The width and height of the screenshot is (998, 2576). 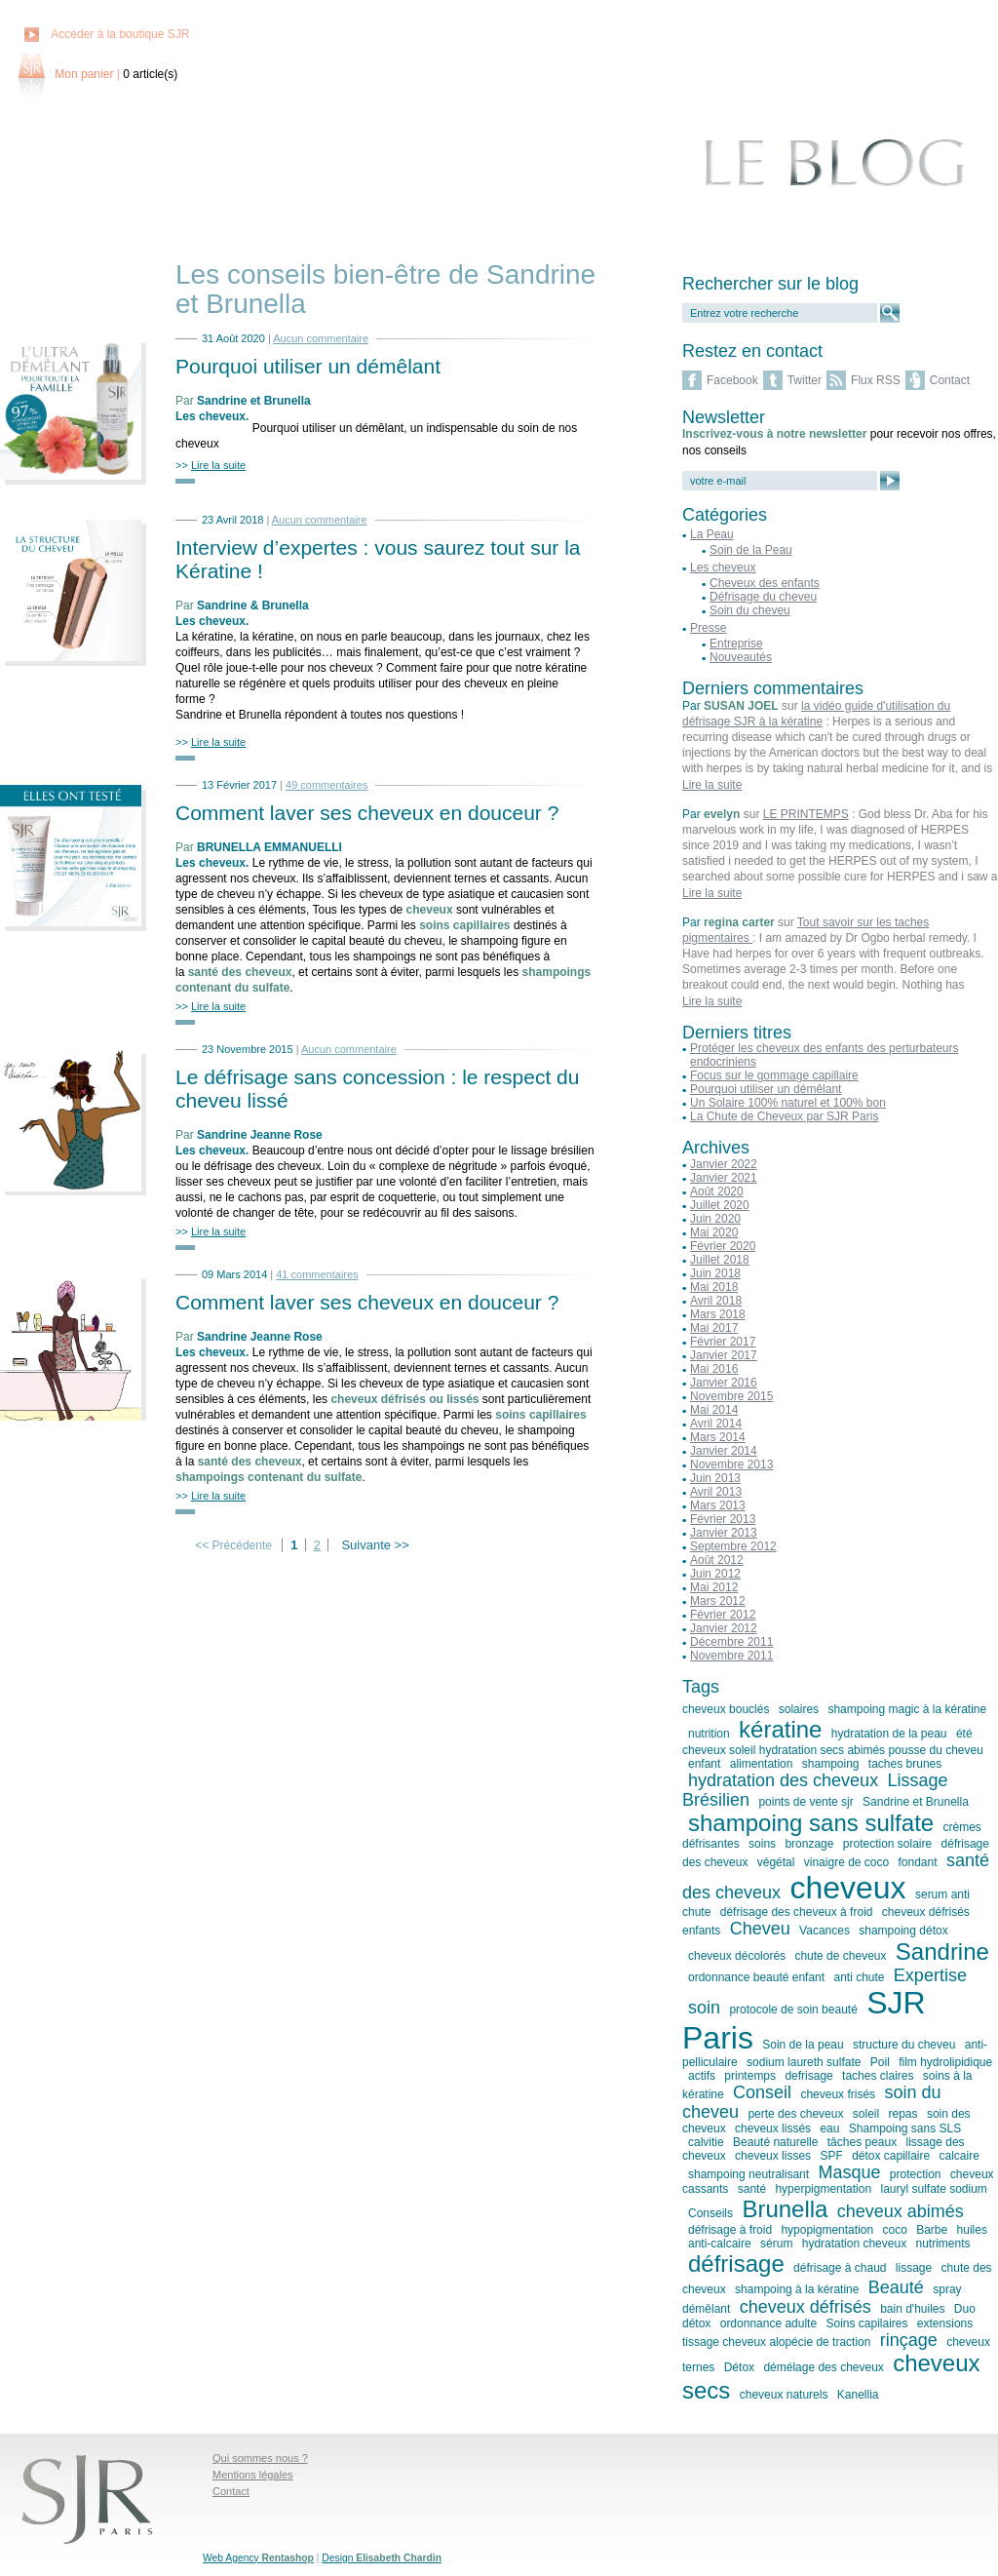 What do you see at coordinates (716, 1301) in the screenshot?
I see `Avril 2018` at bounding box center [716, 1301].